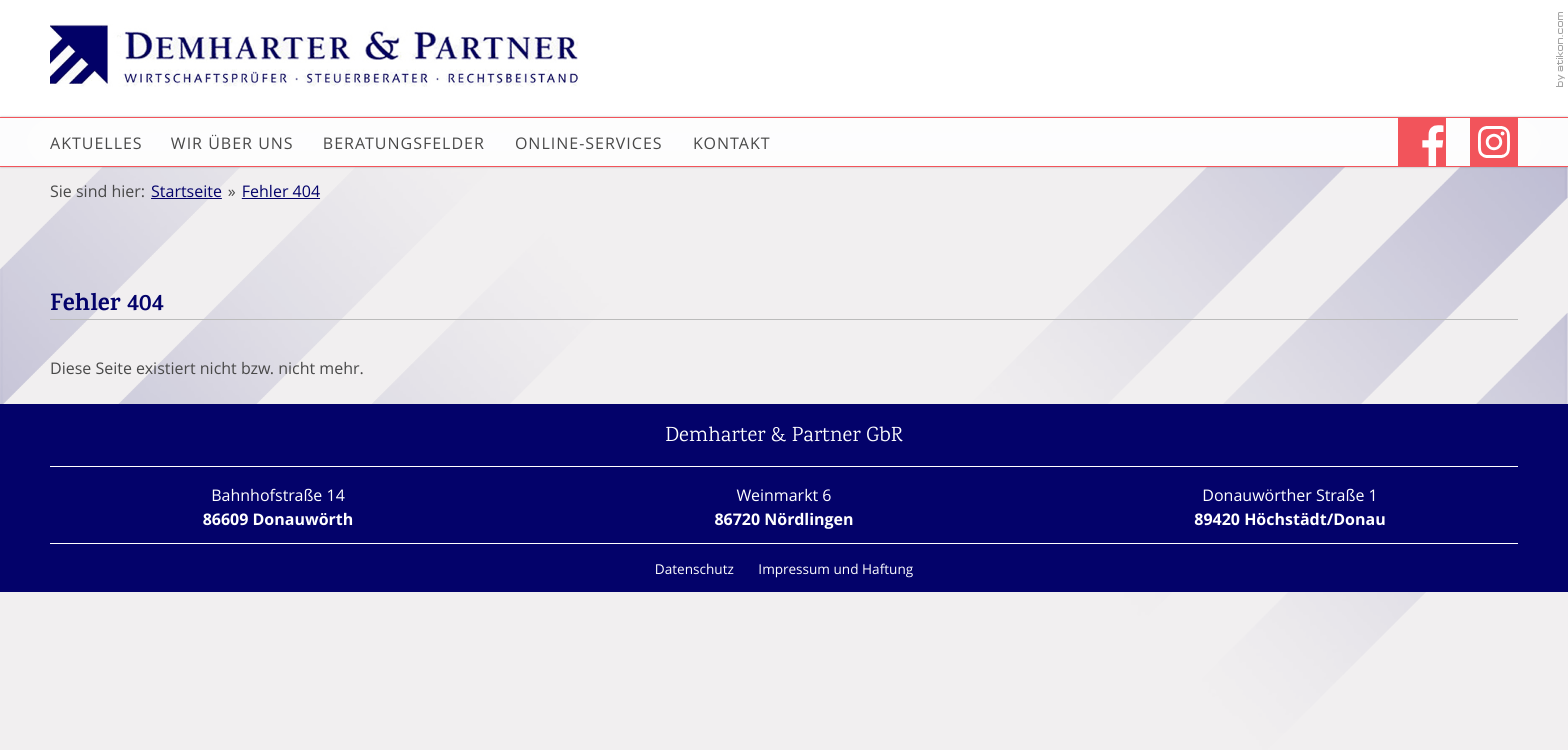 This screenshot has height=750, width=1568. I want to click on Aktuelles, so click(96, 143).